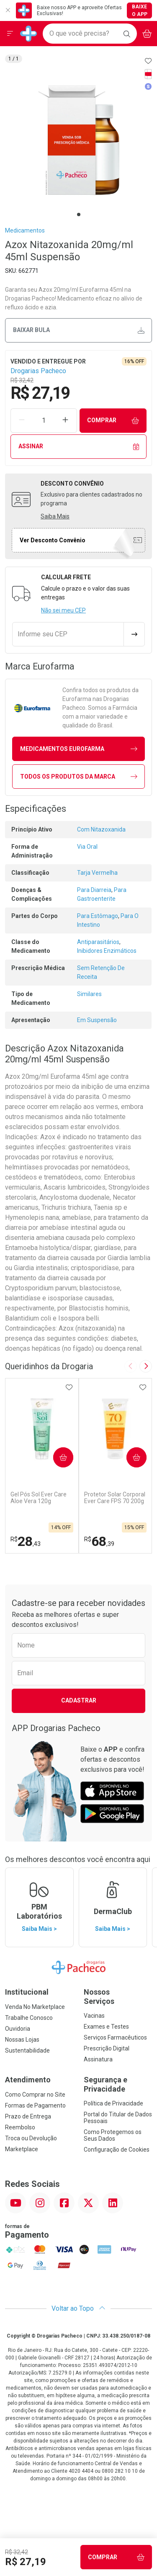 This screenshot has width=157, height=2576. What do you see at coordinates (22, 2039) in the screenshot?
I see `Nossas Lojas` at bounding box center [22, 2039].